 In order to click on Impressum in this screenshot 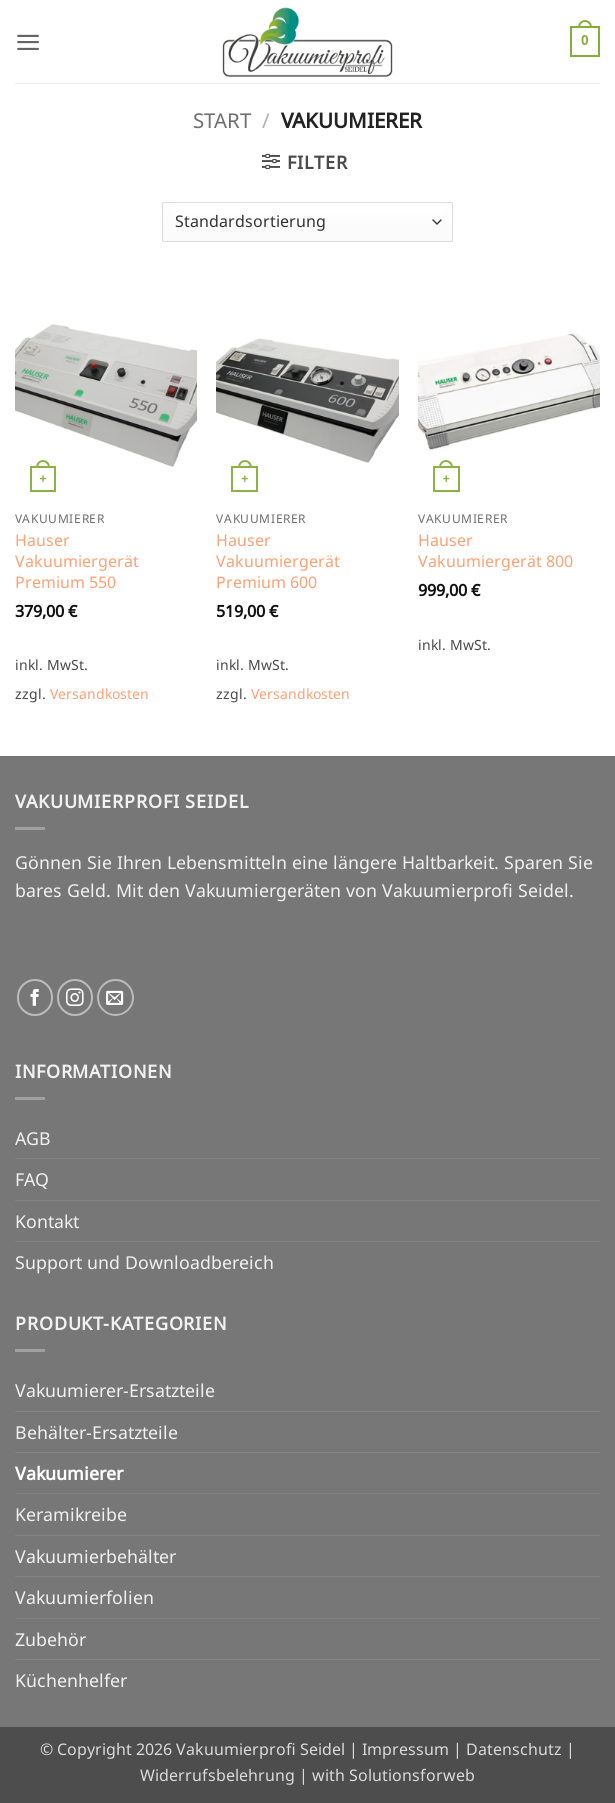, I will do `click(405, 1749)`.